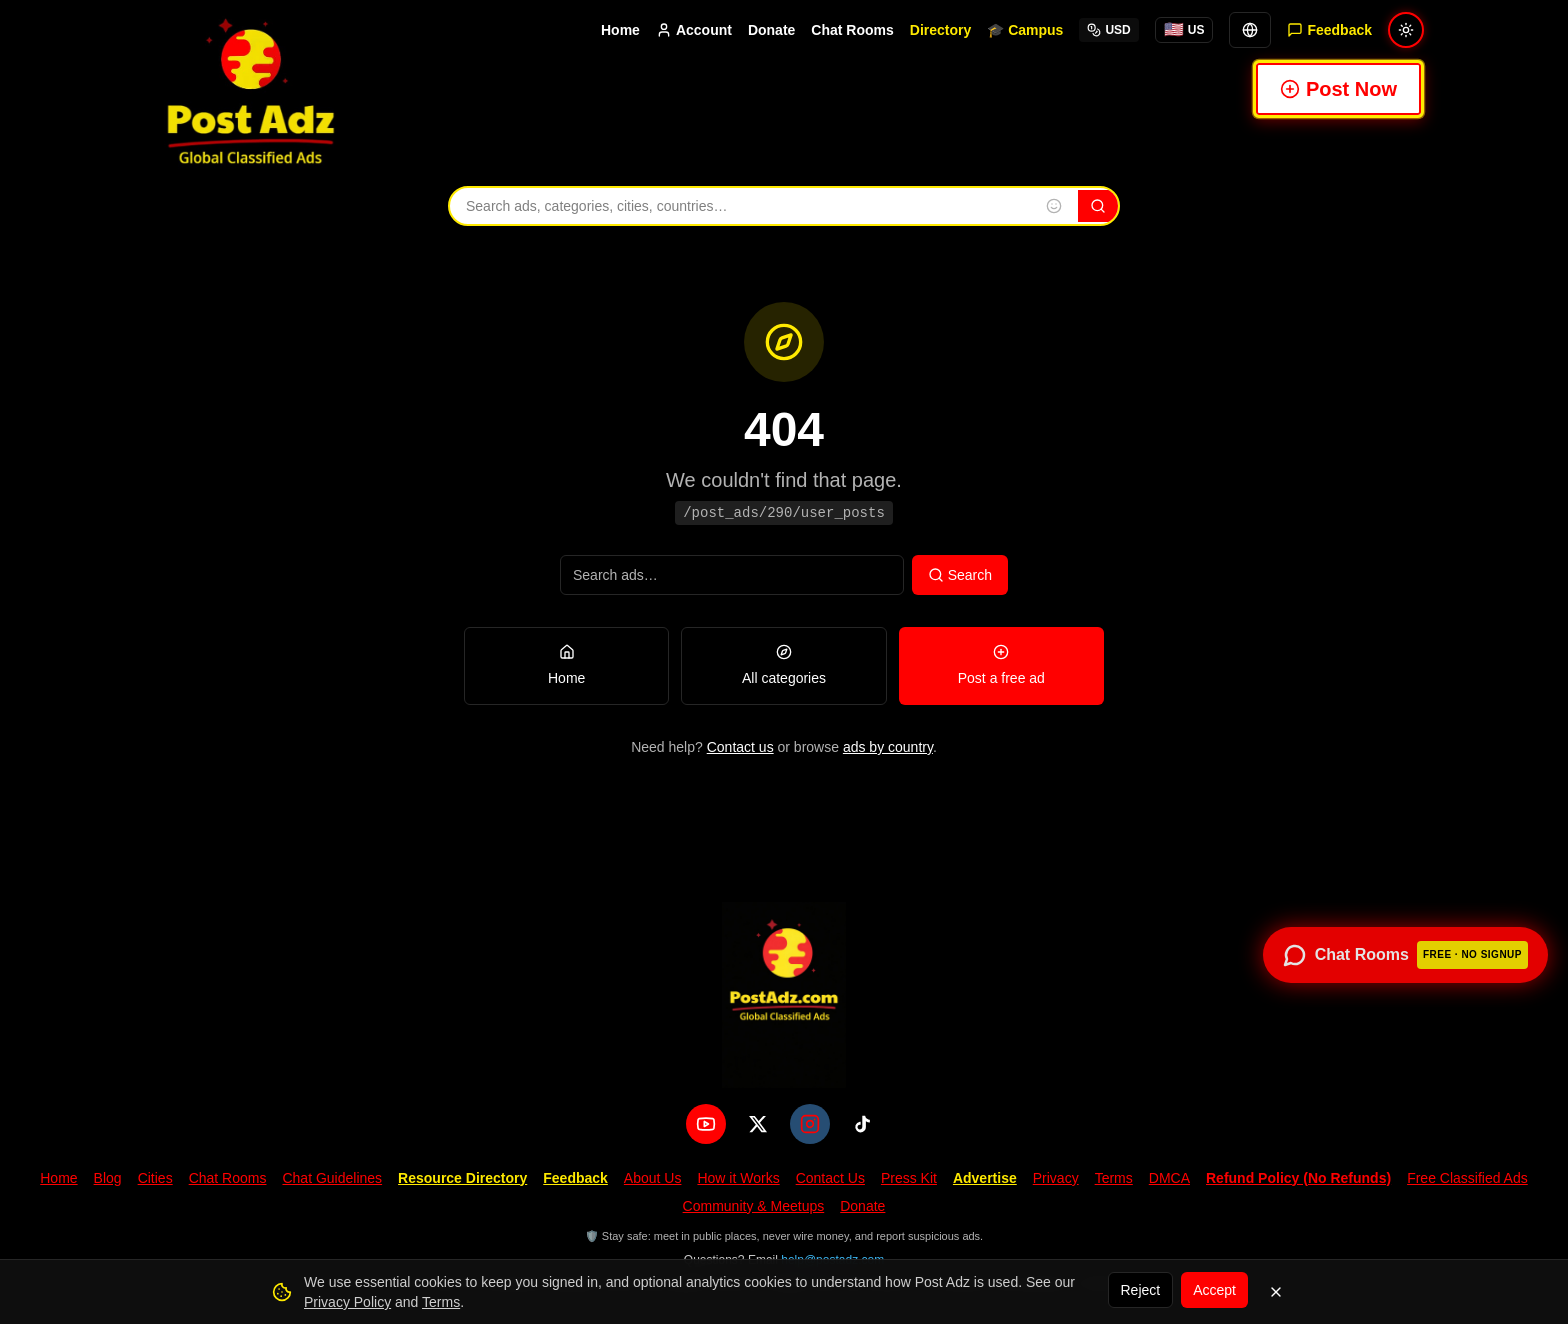 The height and width of the screenshot is (1324, 1568). I want to click on Refund Policy (No Refunds), so click(1298, 1178).